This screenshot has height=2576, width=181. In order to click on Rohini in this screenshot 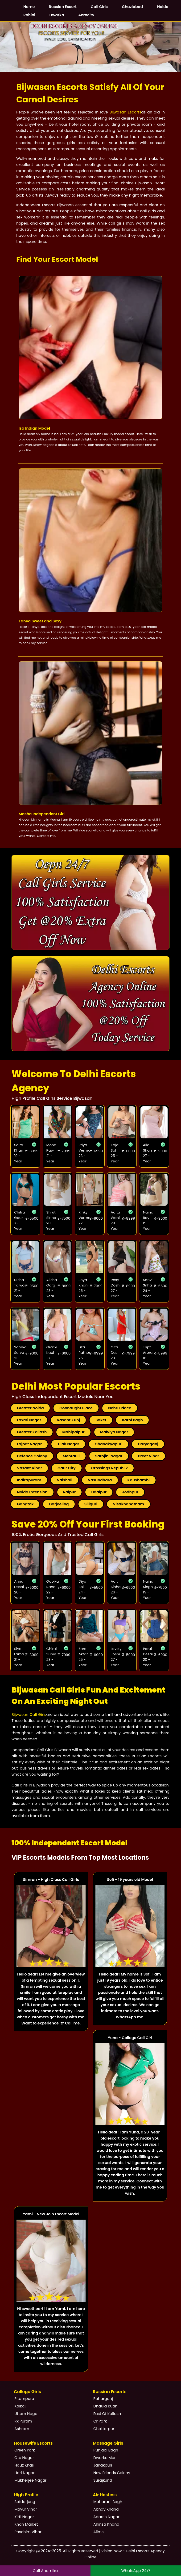, I will do `click(29, 15)`.